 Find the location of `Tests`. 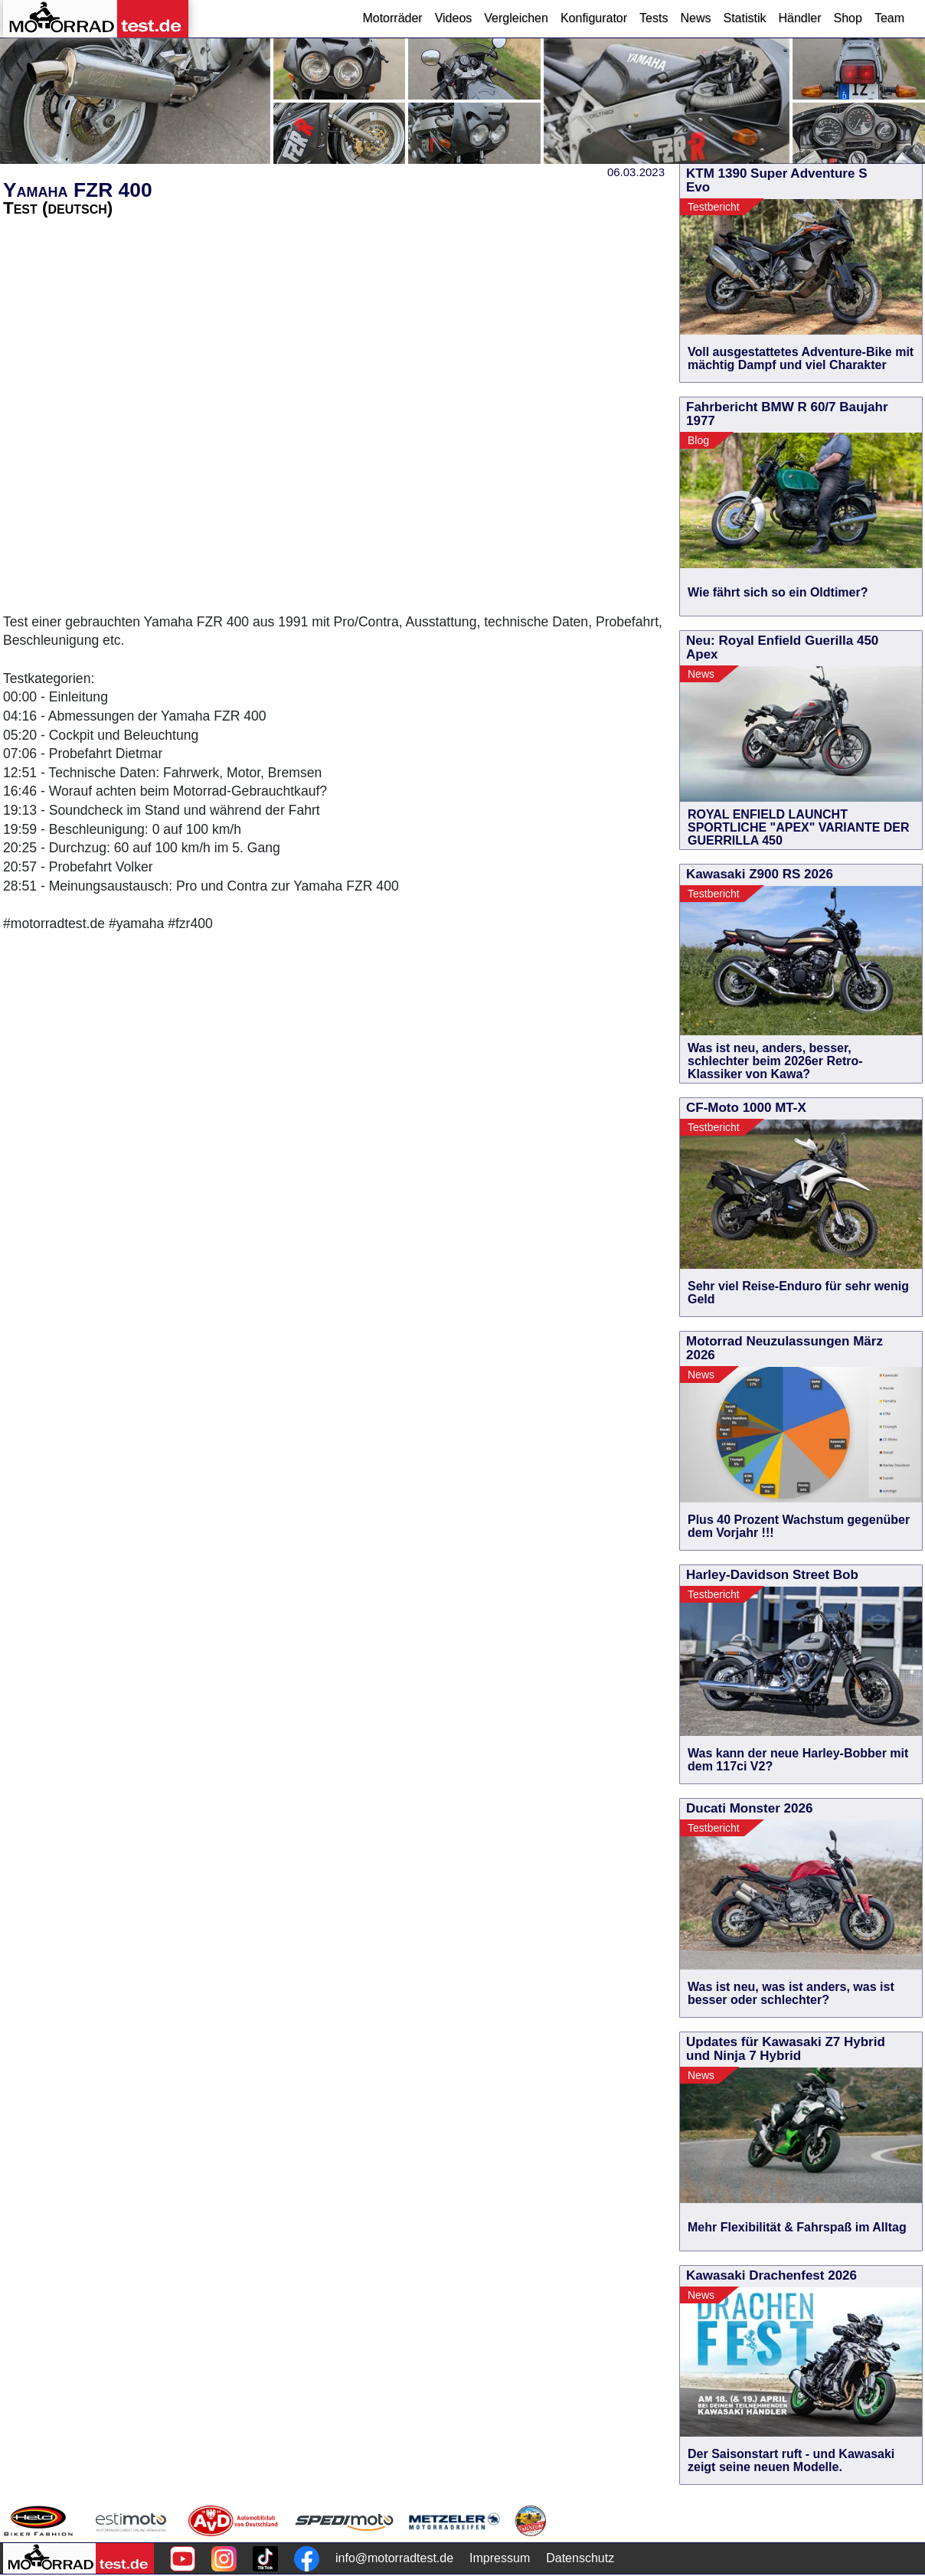

Tests is located at coordinates (653, 18).